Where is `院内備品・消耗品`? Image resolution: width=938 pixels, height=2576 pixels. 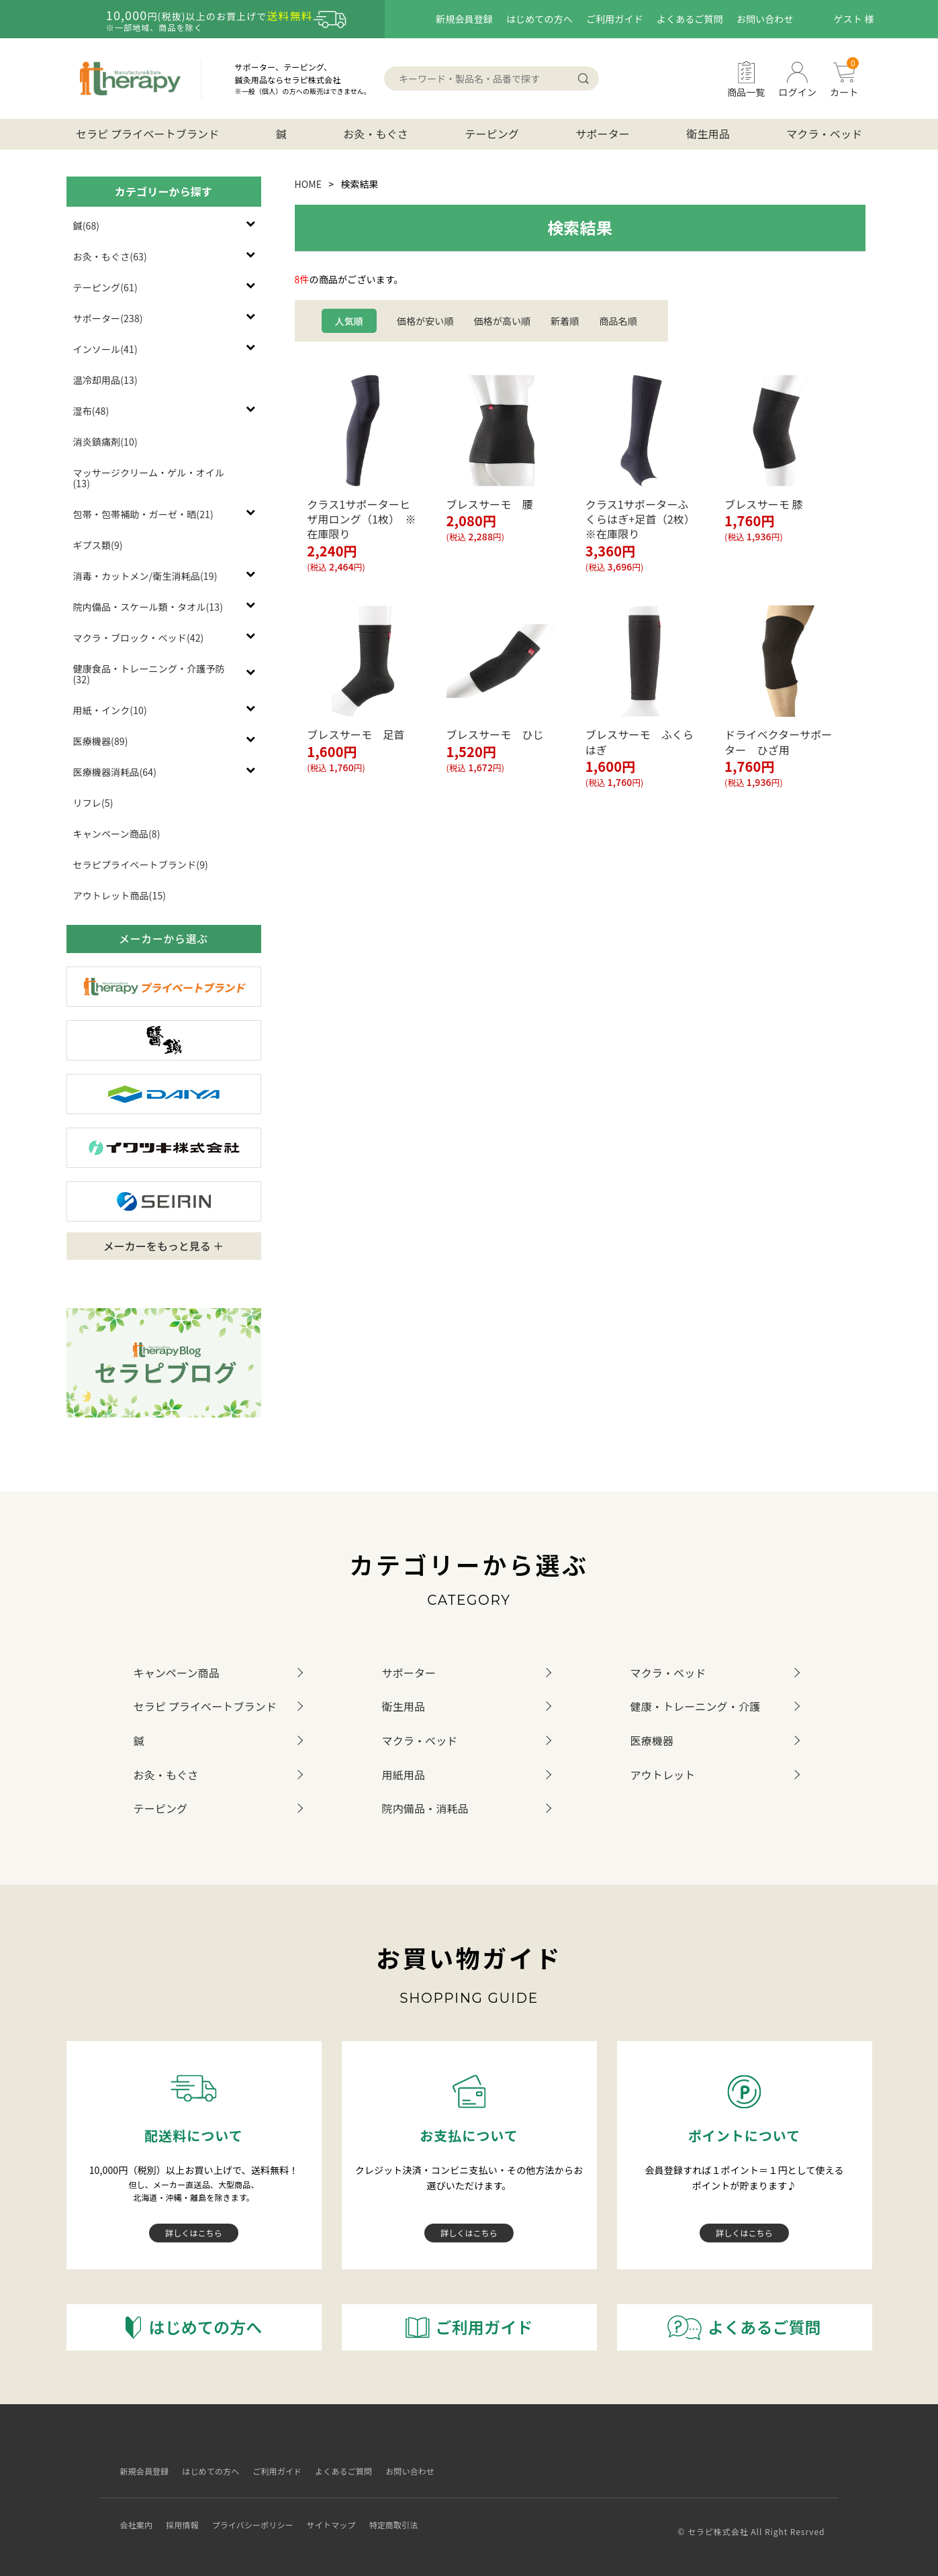
院内備品・消耗品 is located at coordinates (425, 1808).